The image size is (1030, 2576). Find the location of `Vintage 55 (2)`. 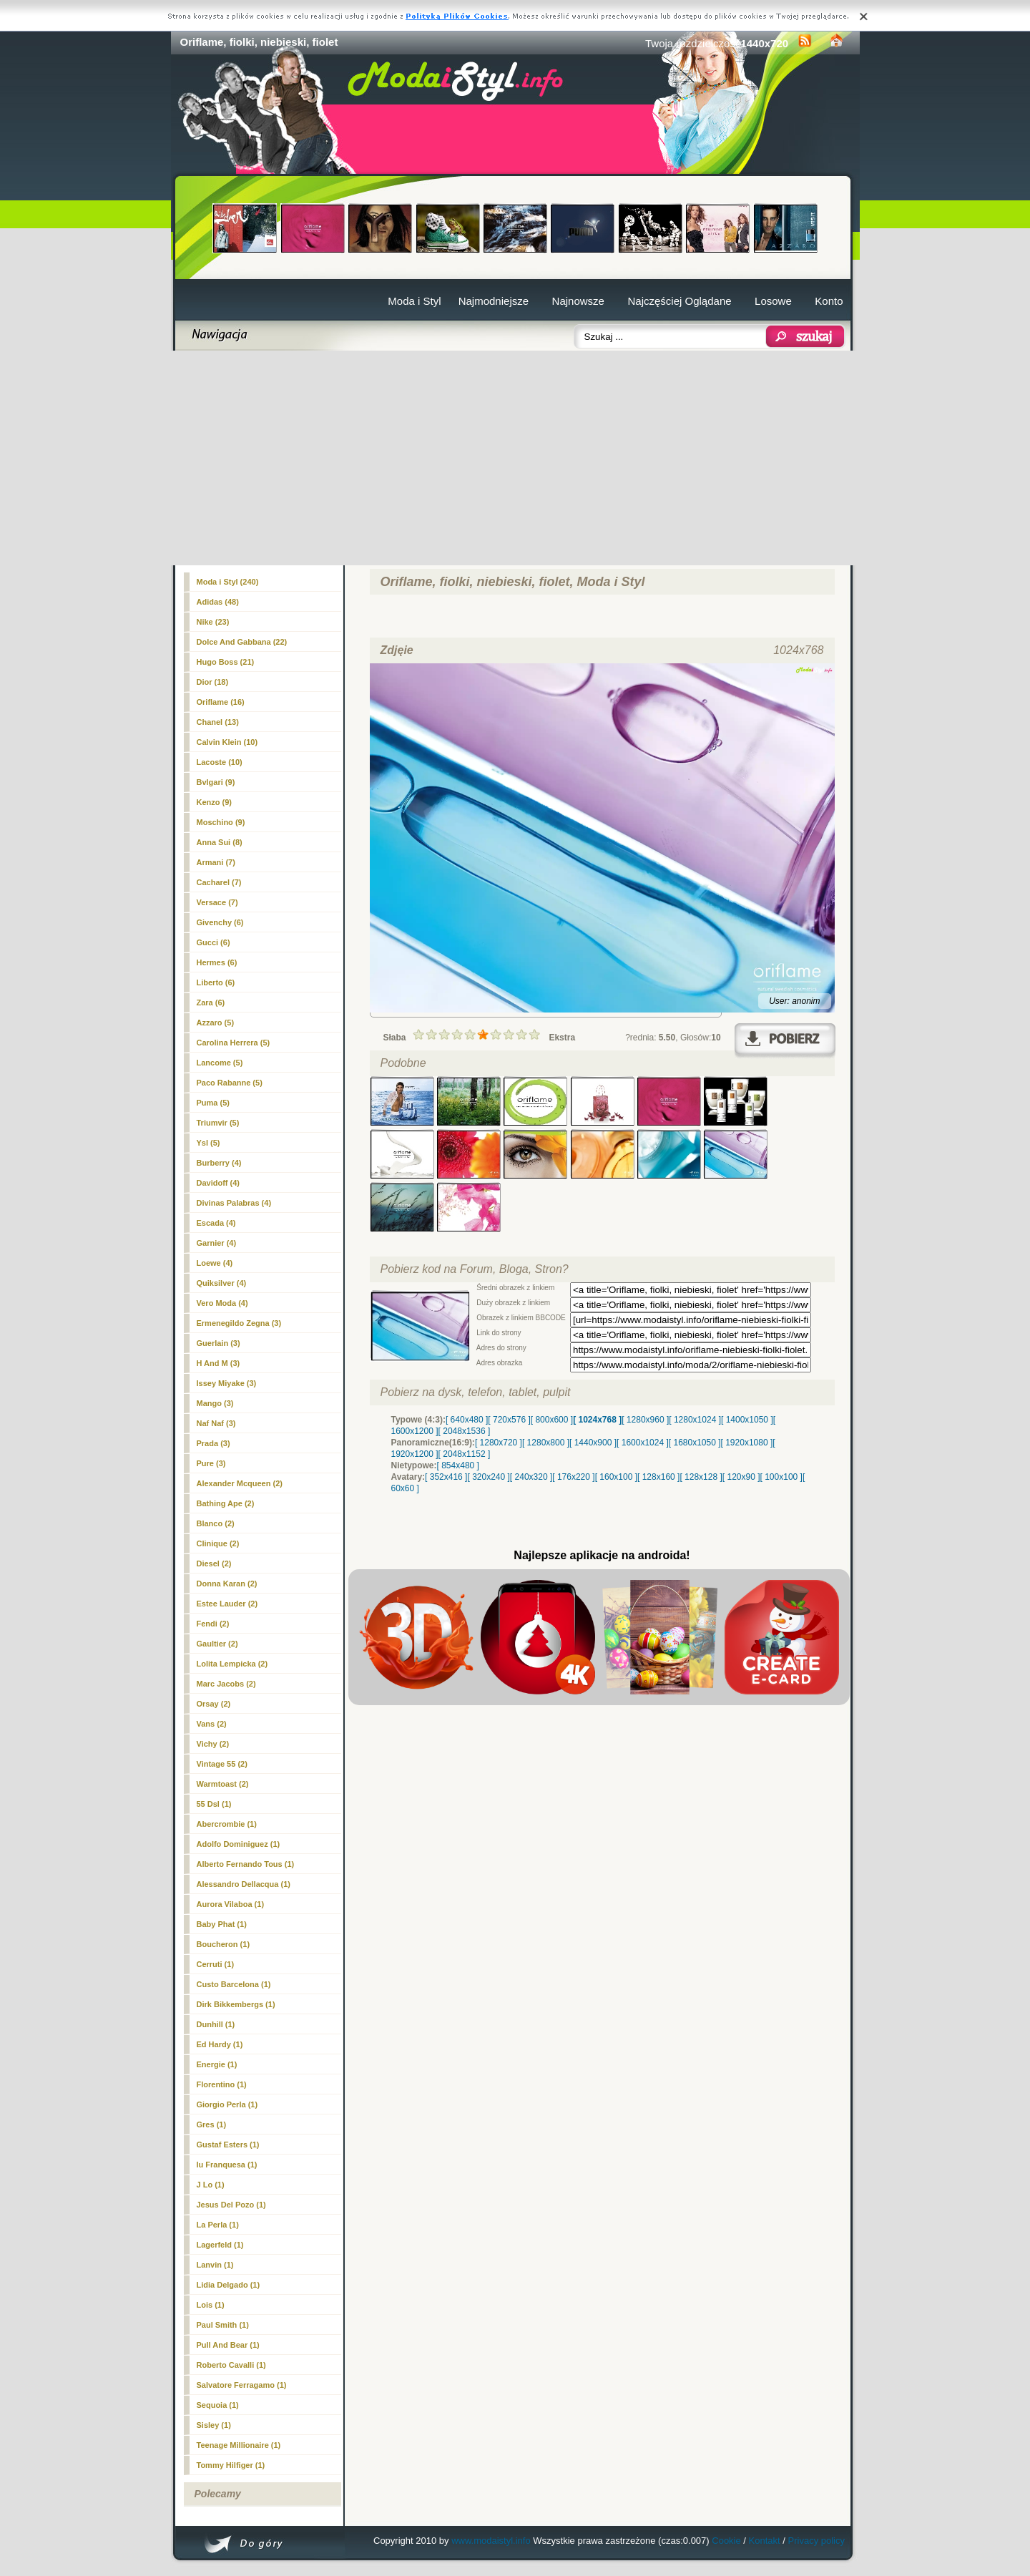

Vintage 55 (2) is located at coordinates (222, 1764).